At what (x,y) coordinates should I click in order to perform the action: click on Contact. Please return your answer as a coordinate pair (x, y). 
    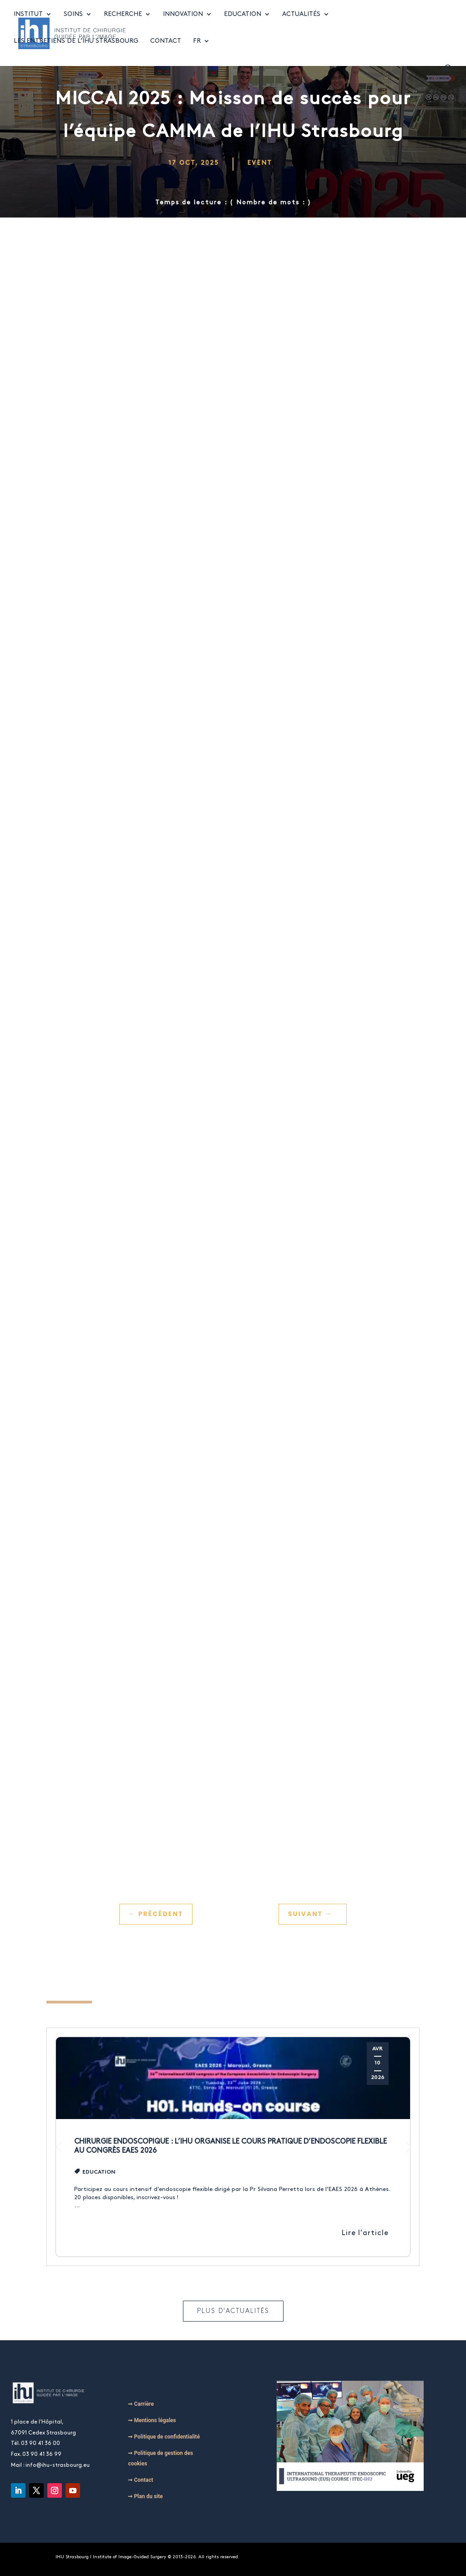
    Looking at the image, I should click on (165, 50).